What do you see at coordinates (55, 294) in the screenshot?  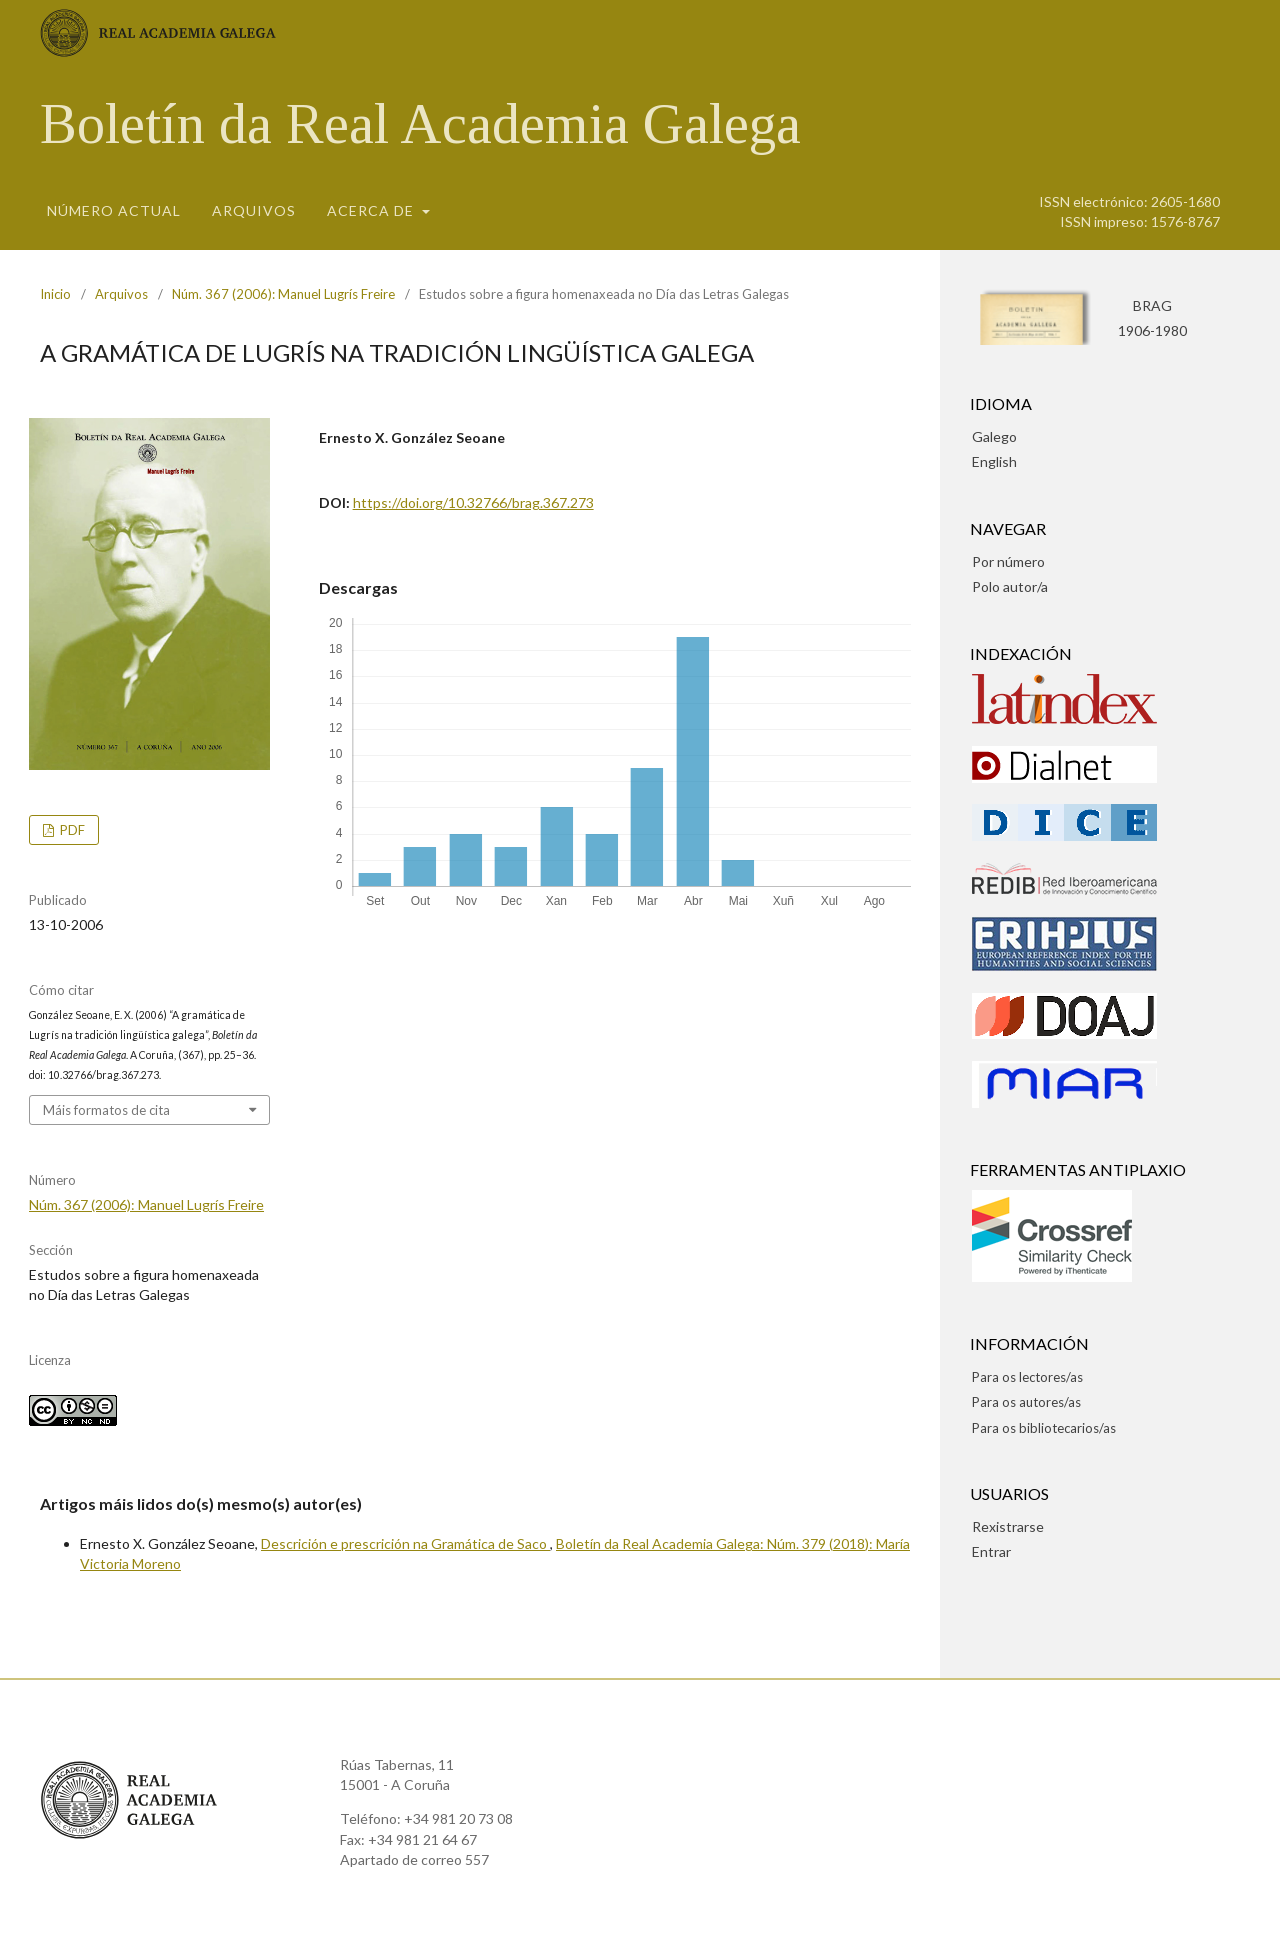 I see `Inicio` at bounding box center [55, 294].